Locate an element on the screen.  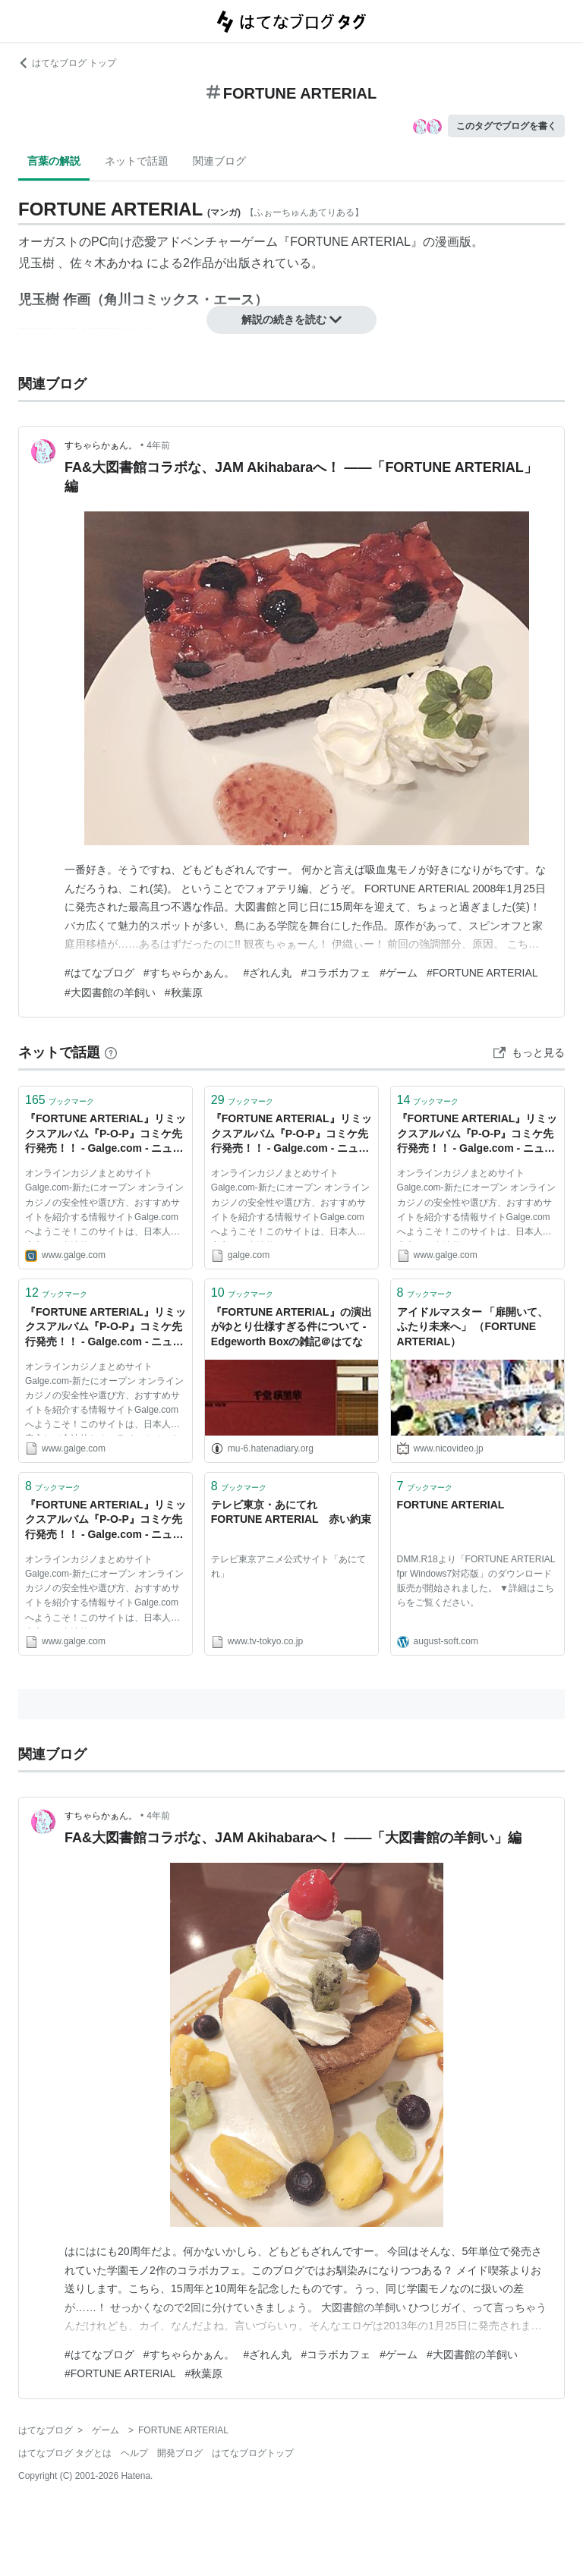
はてなブログトップ is located at coordinates (253, 2453).